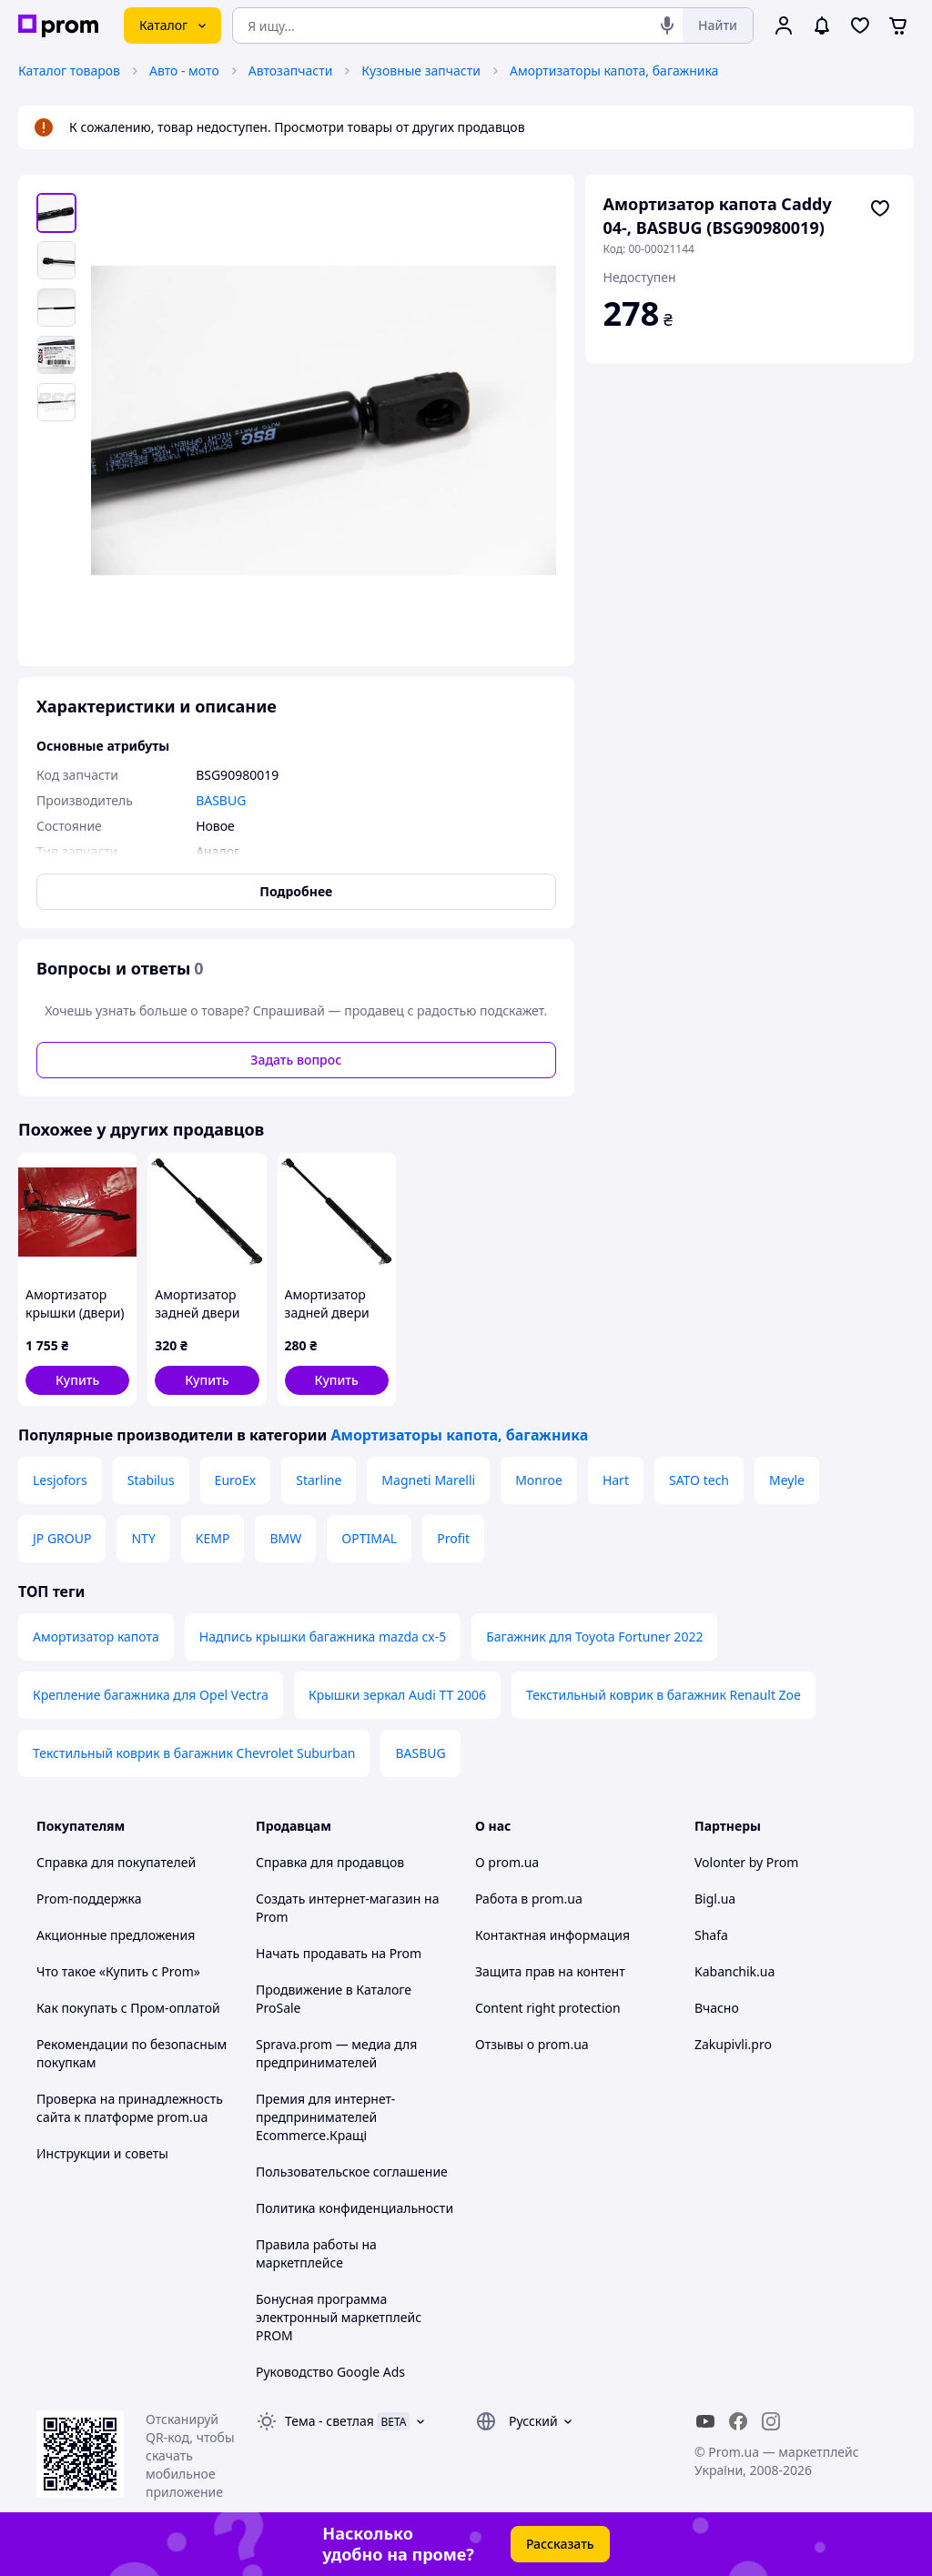 This screenshot has height=2576, width=932. Describe the element at coordinates (369, 1538) in the screenshot. I see `OPTIMAL` at that location.